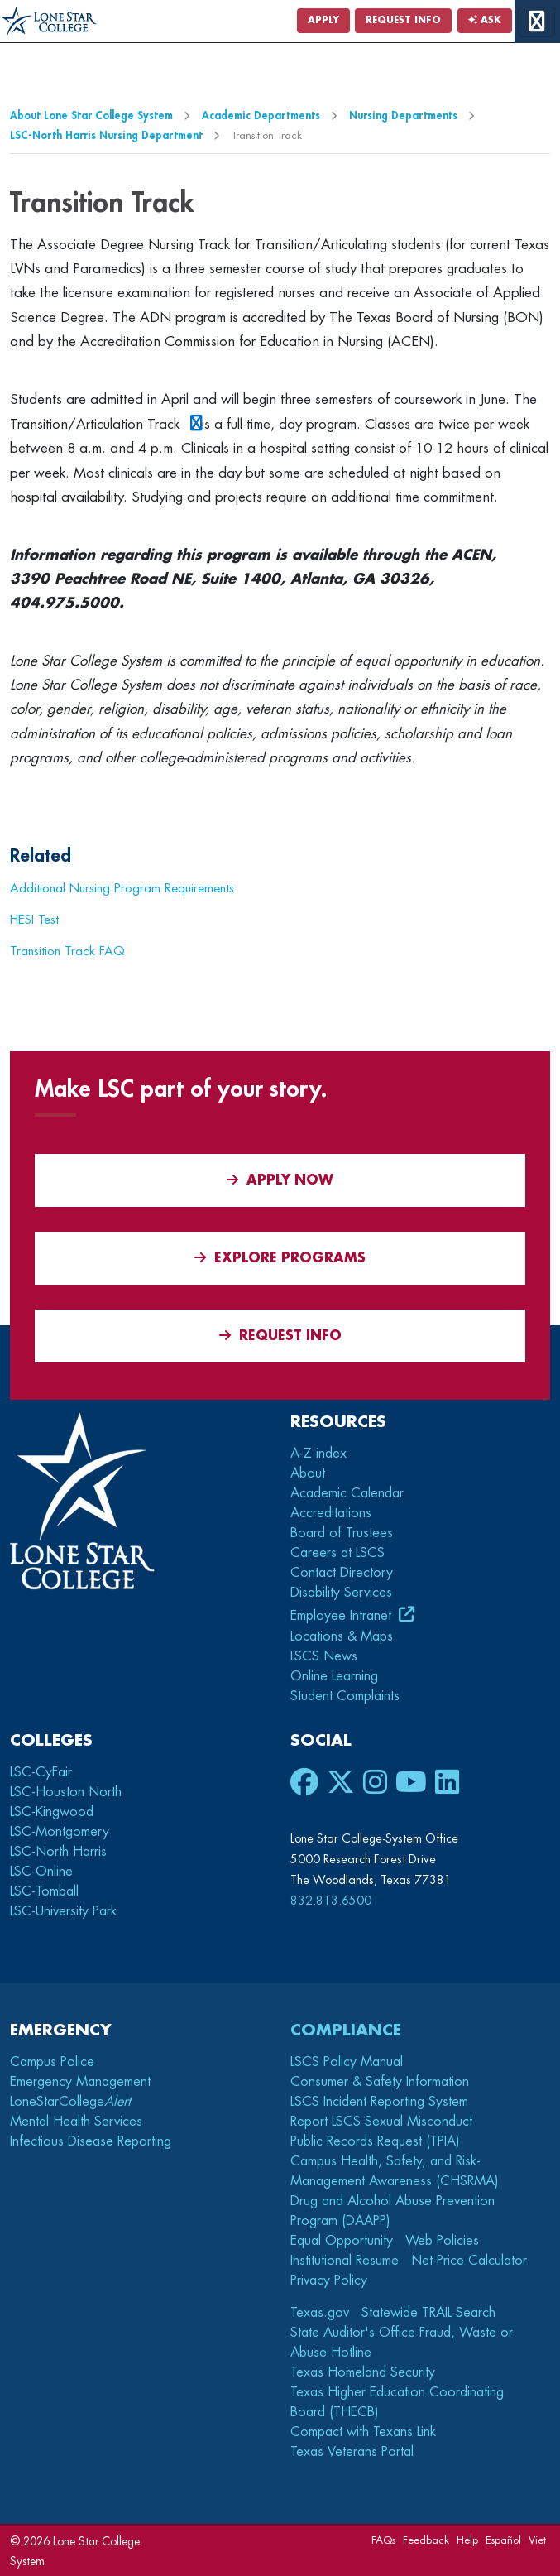 Image resolution: width=560 pixels, height=2576 pixels. I want to click on About Lone Star College System, so click(91, 115).